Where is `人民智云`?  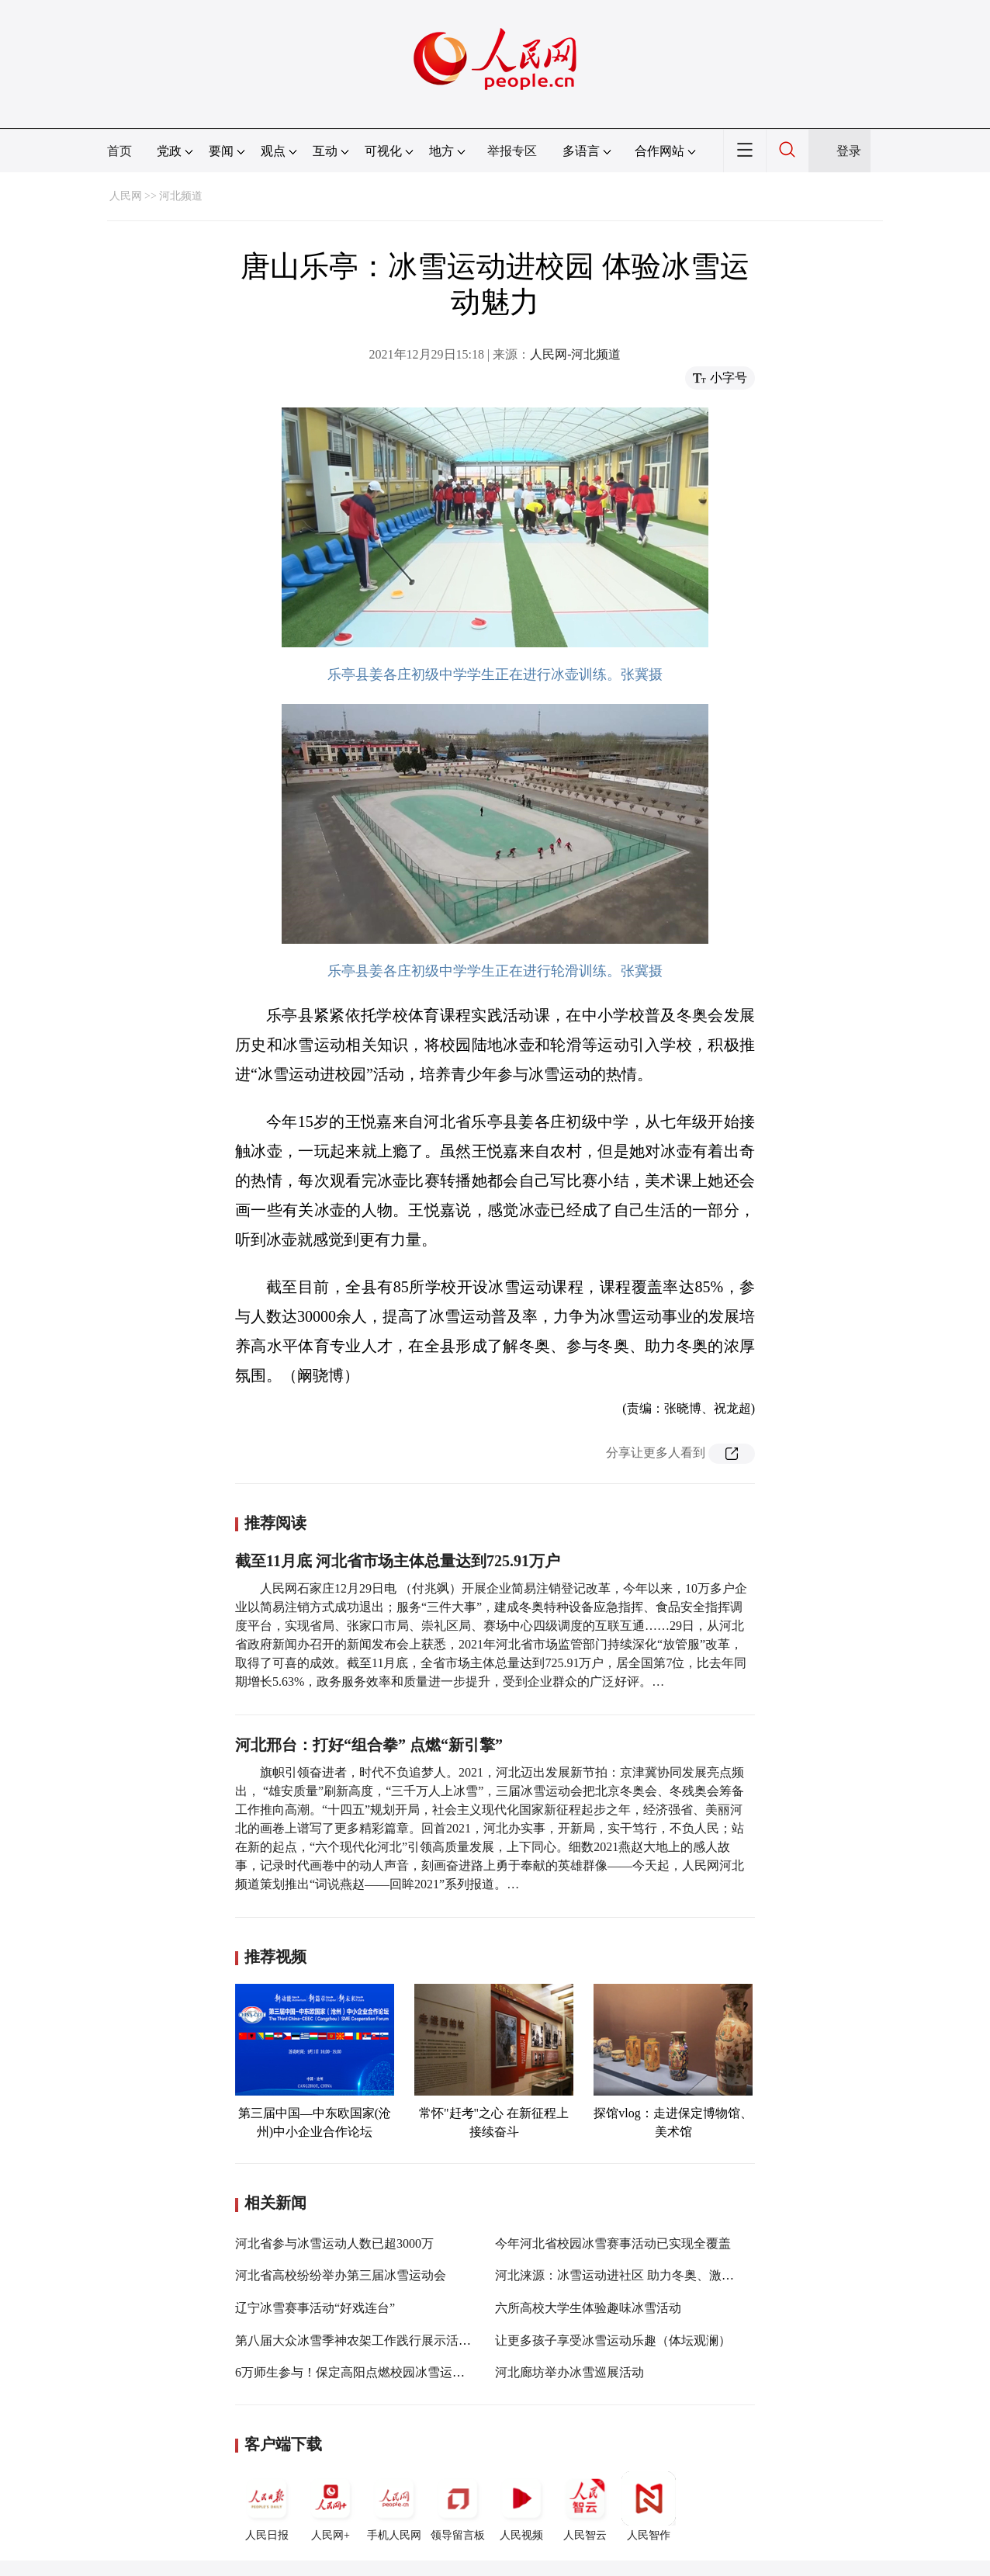 人民智云 is located at coordinates (585, 2506).